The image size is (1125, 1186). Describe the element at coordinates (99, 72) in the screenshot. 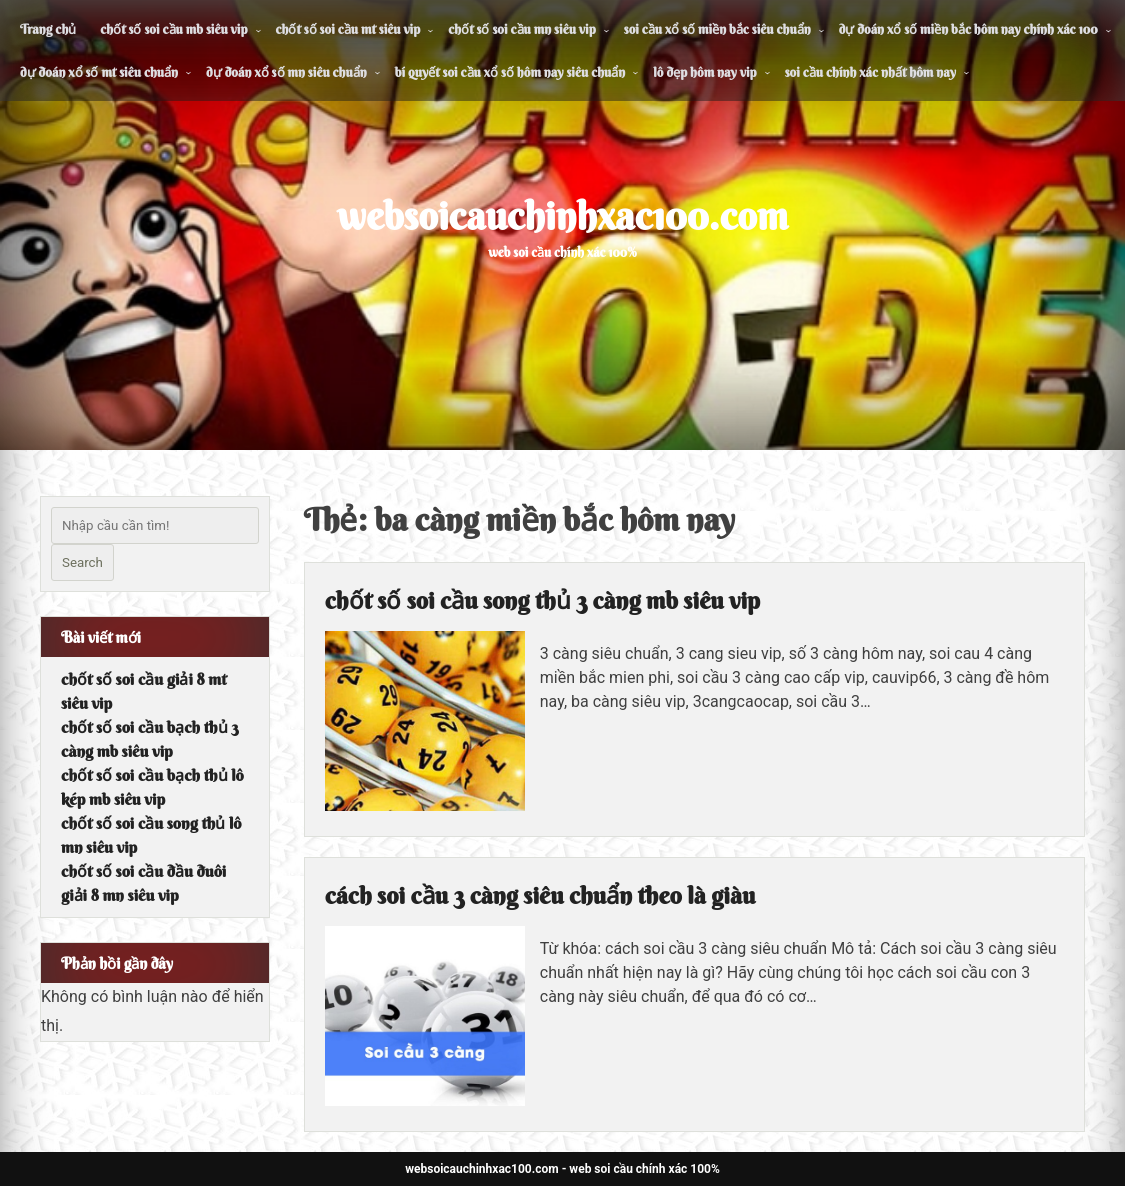

I see `dự đoán xổ số mt siêu chuẩn` at that location.